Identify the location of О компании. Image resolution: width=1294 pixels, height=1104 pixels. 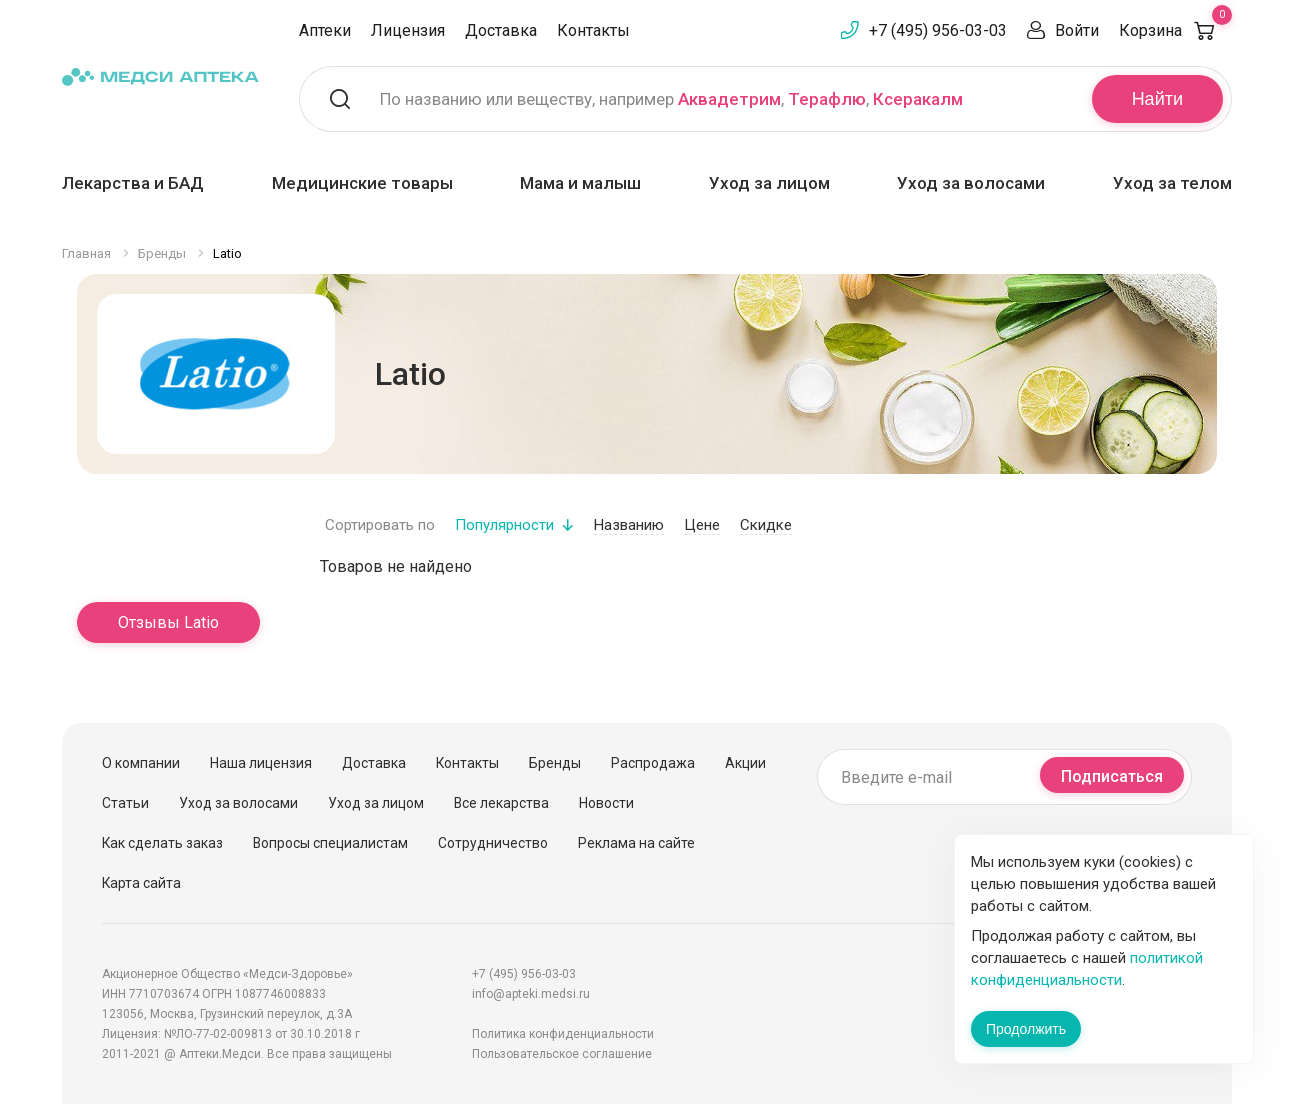
(141, 763).